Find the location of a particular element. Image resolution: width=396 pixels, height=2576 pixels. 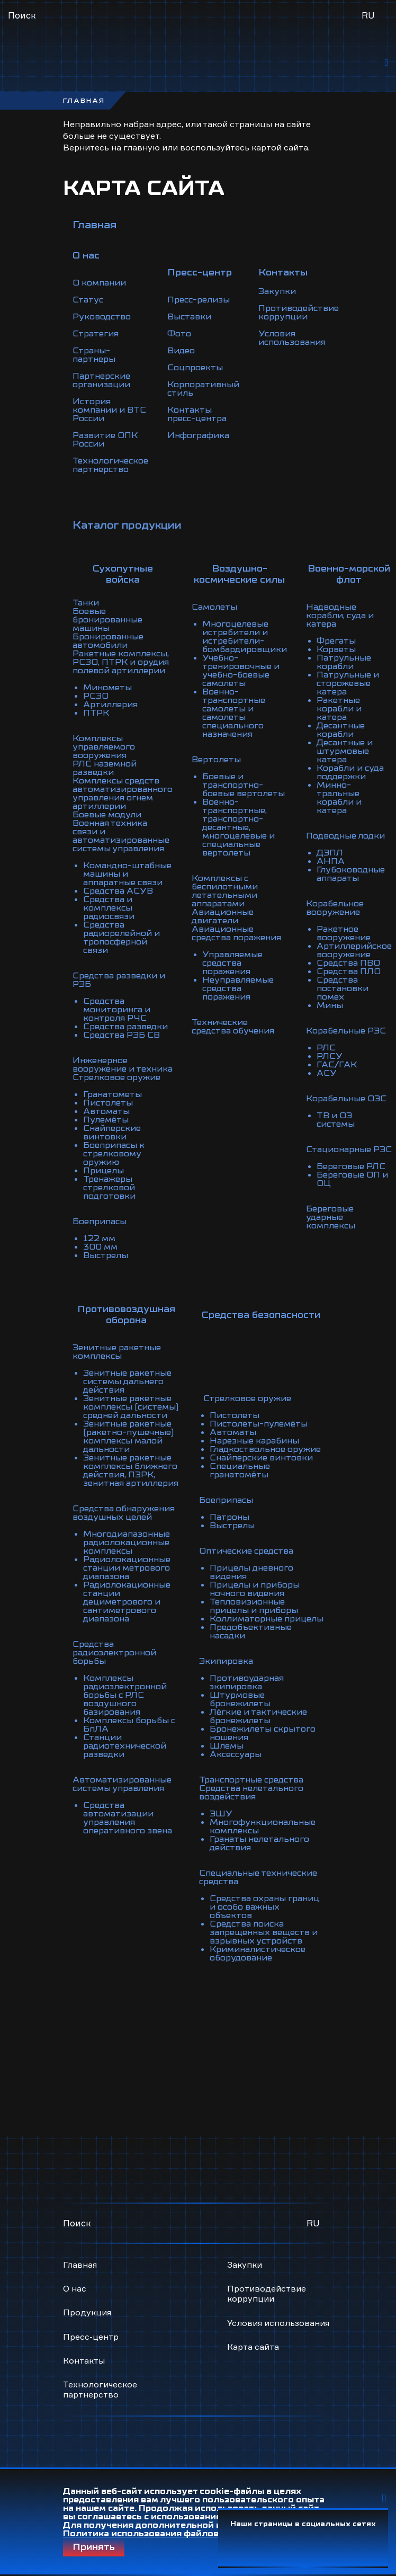

Патрульные и сторожевые катера is located at coordinates (348, 683).